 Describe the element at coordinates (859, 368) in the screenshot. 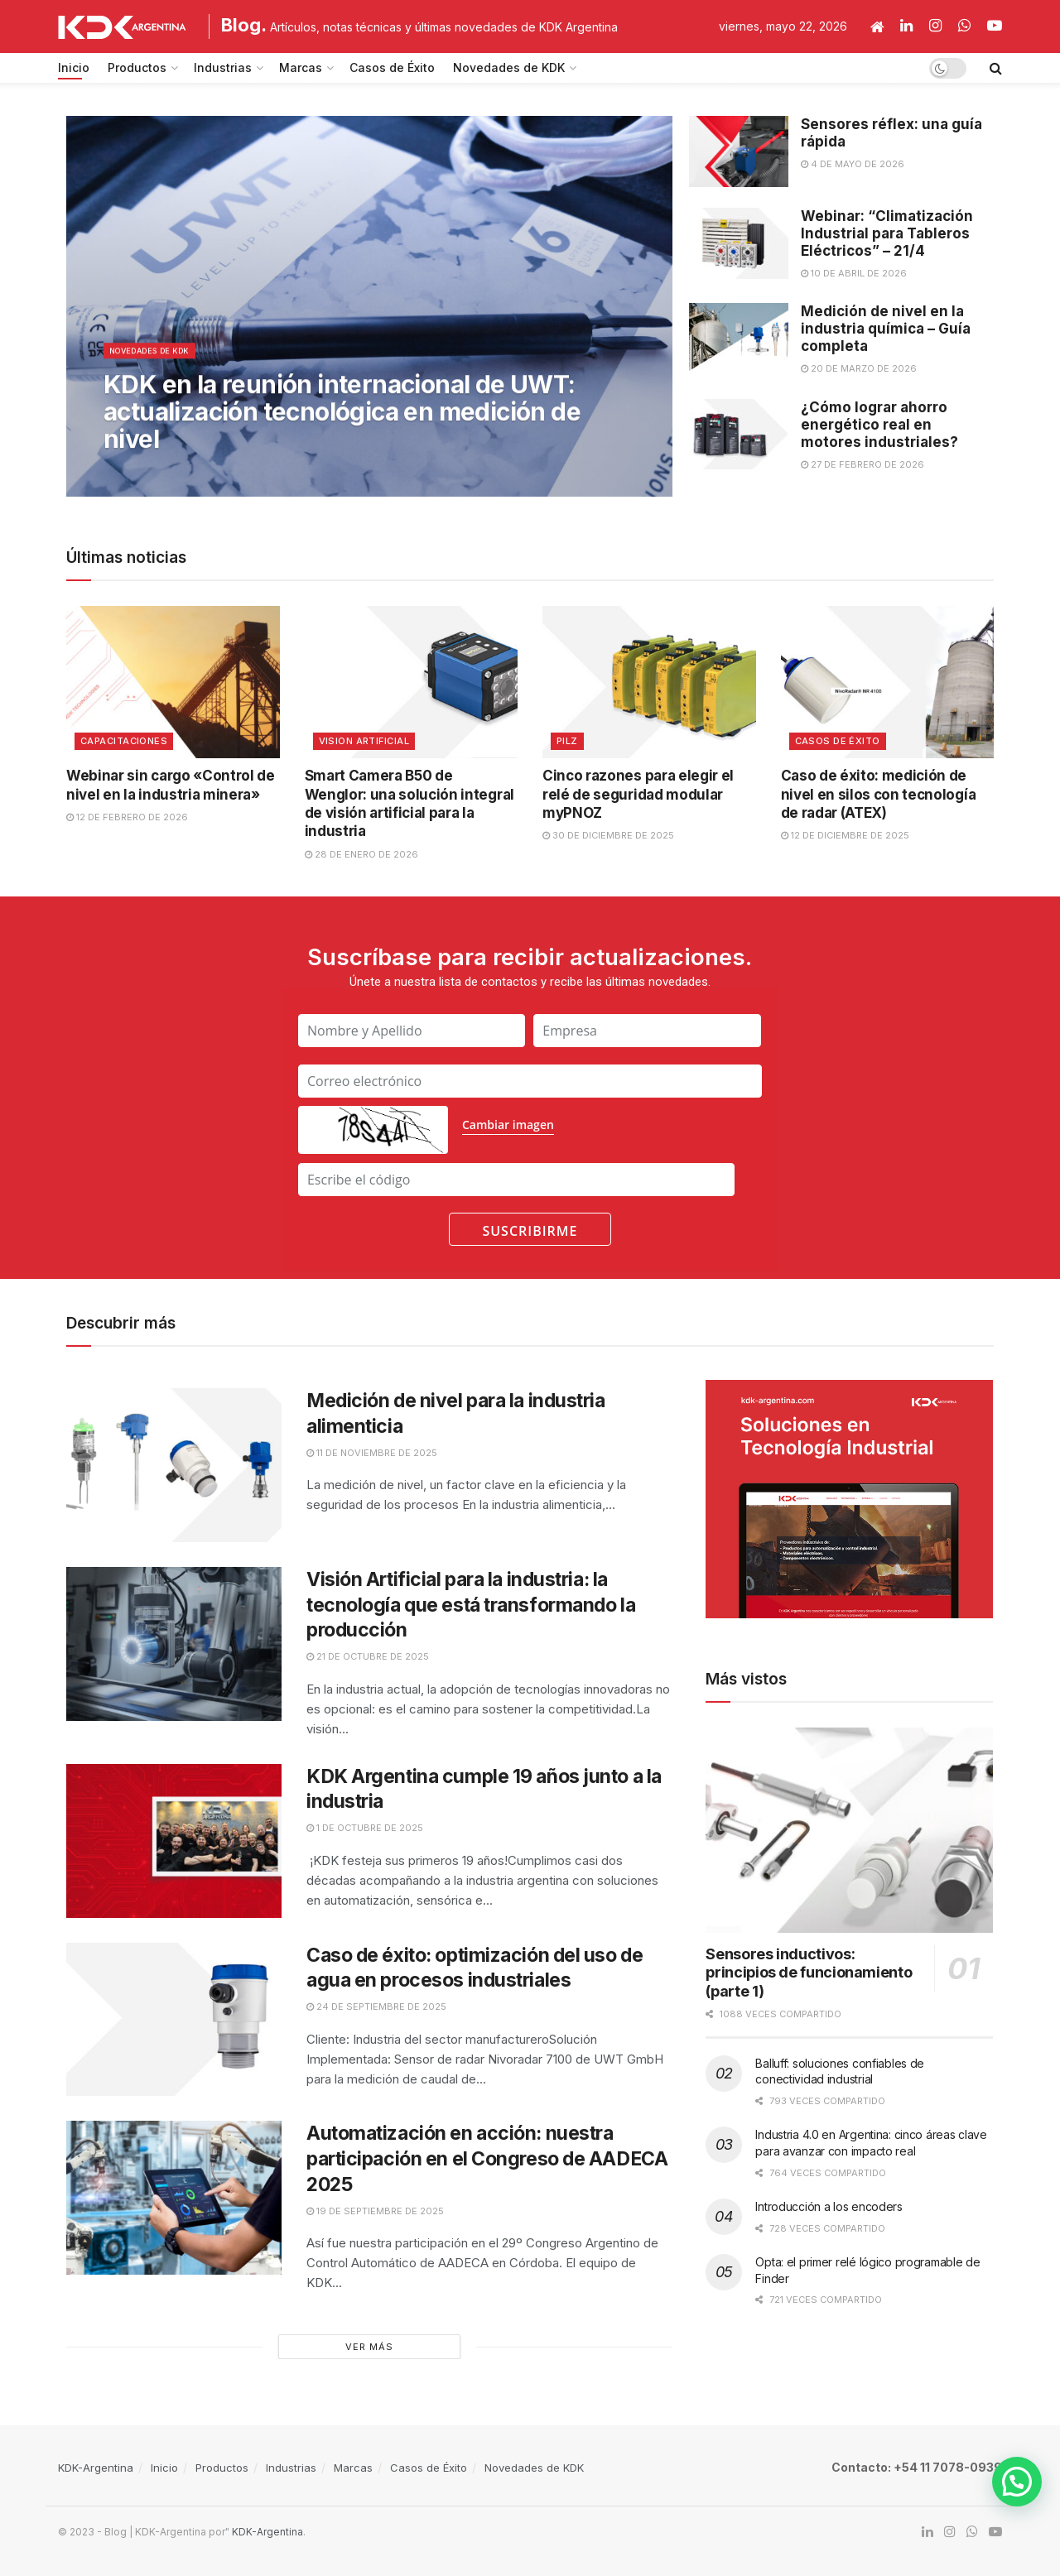

I see `20 de marzo de 2026` at that location.